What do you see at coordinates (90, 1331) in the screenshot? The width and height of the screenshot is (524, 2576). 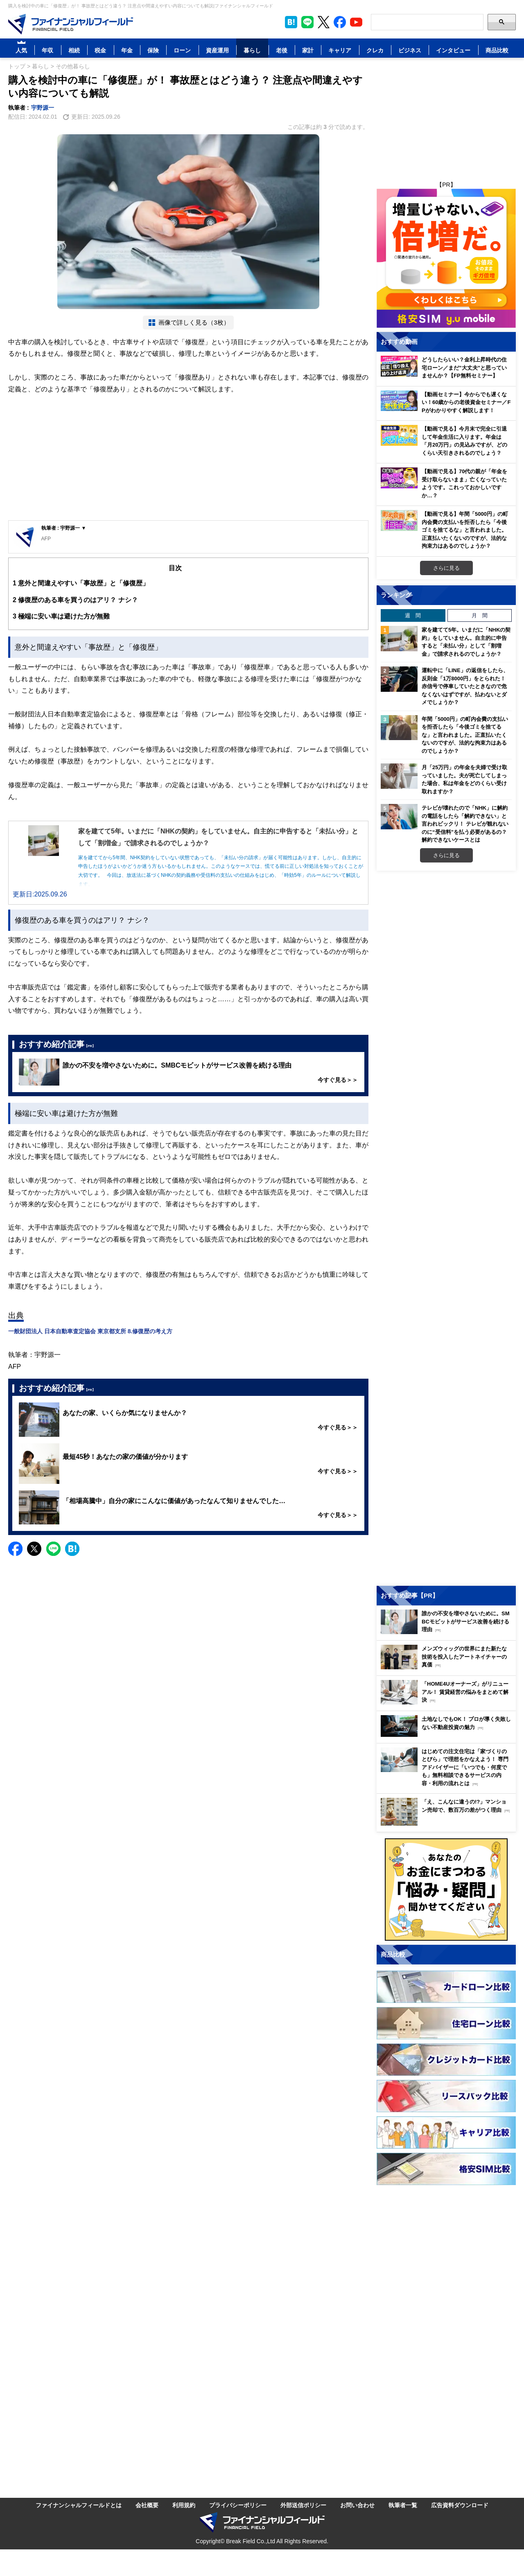 I see `一般財団法人 日本自動車査定協会 東京都支所 8.修復歴の考え方` at bounding box center [90, 1331].